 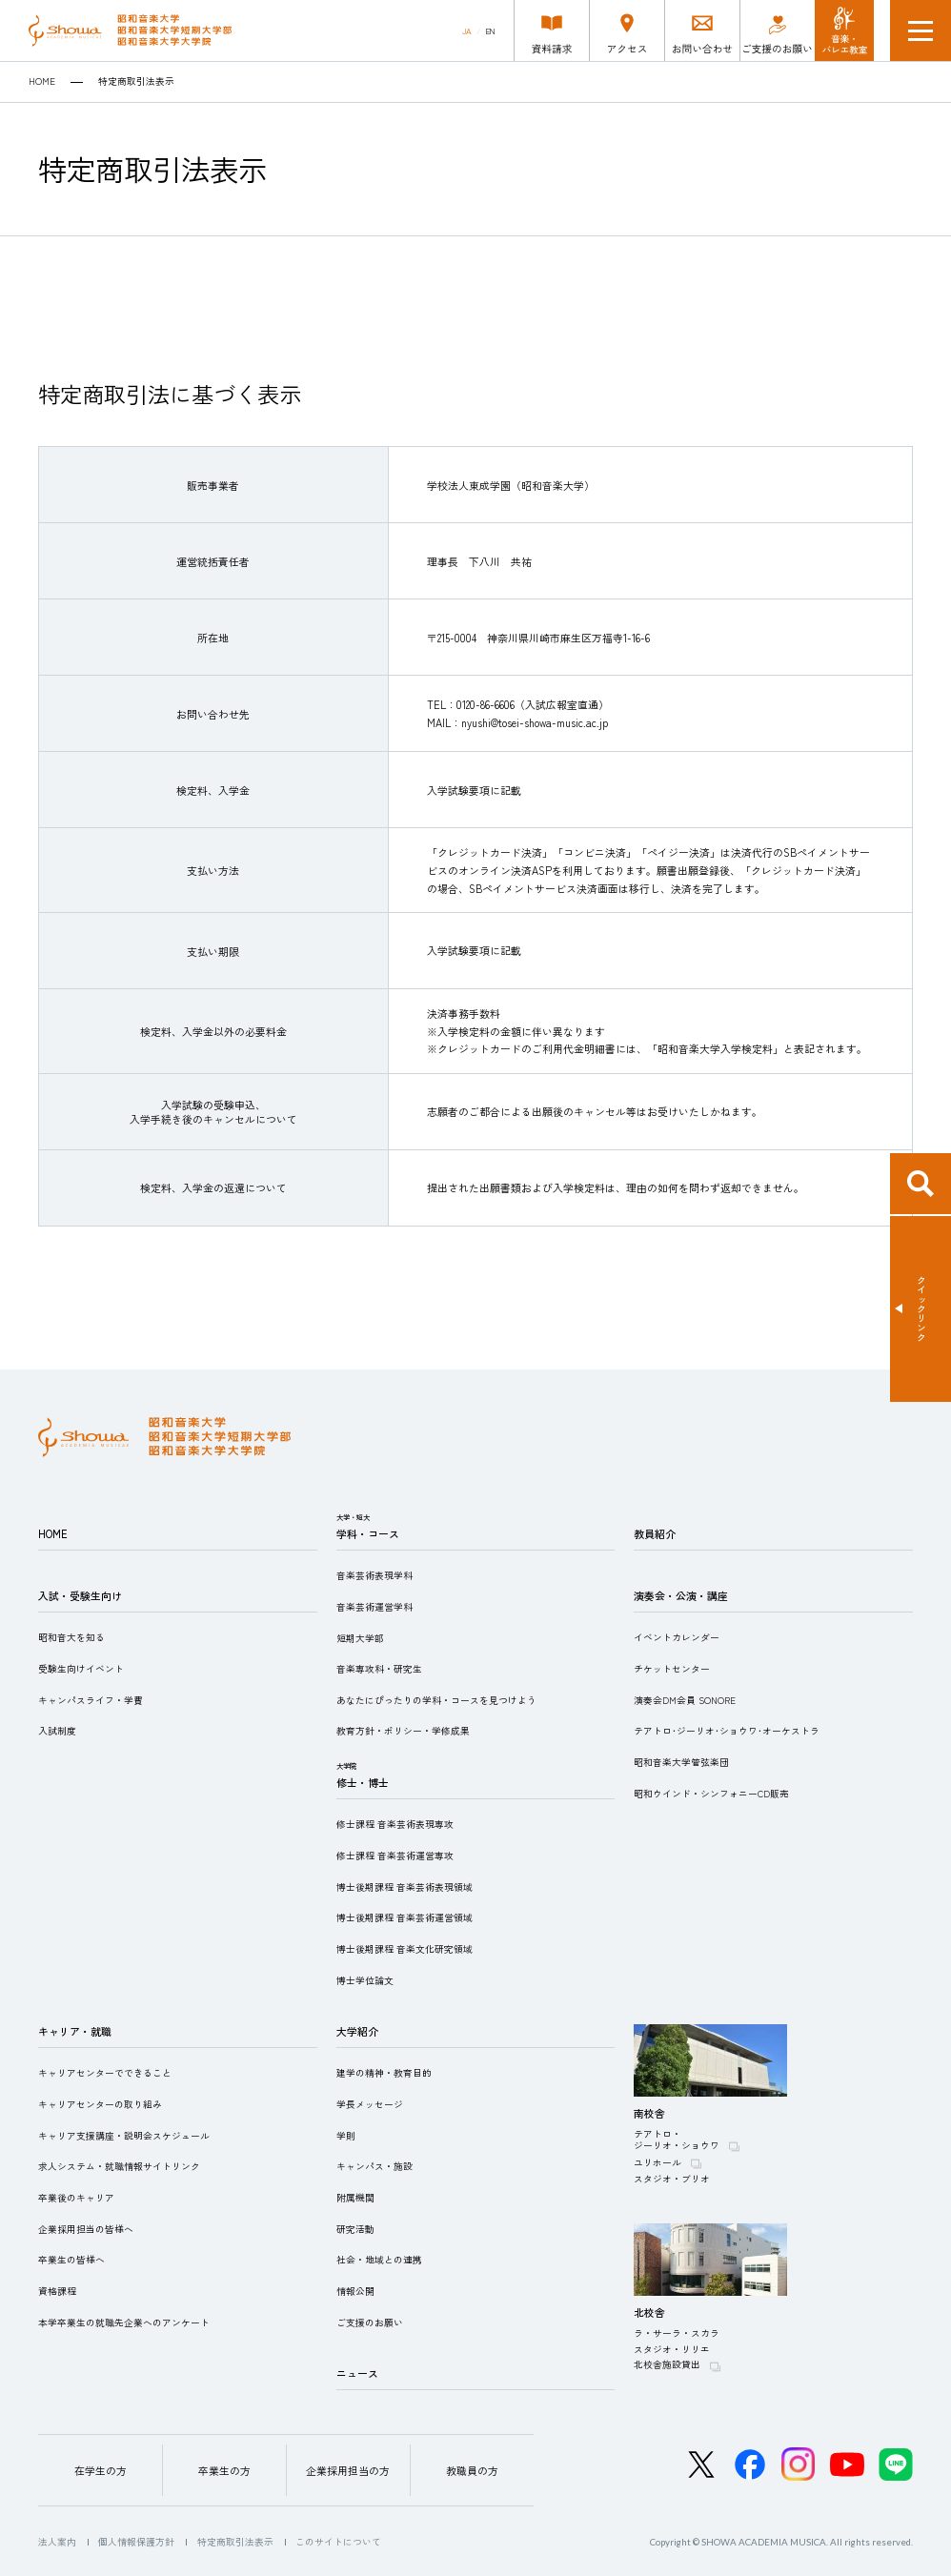 What do you see at coordinates (85, 2229) in the screenshot?
I see `企業採用担当の皆様へ` at bounding box center [85, 2229].